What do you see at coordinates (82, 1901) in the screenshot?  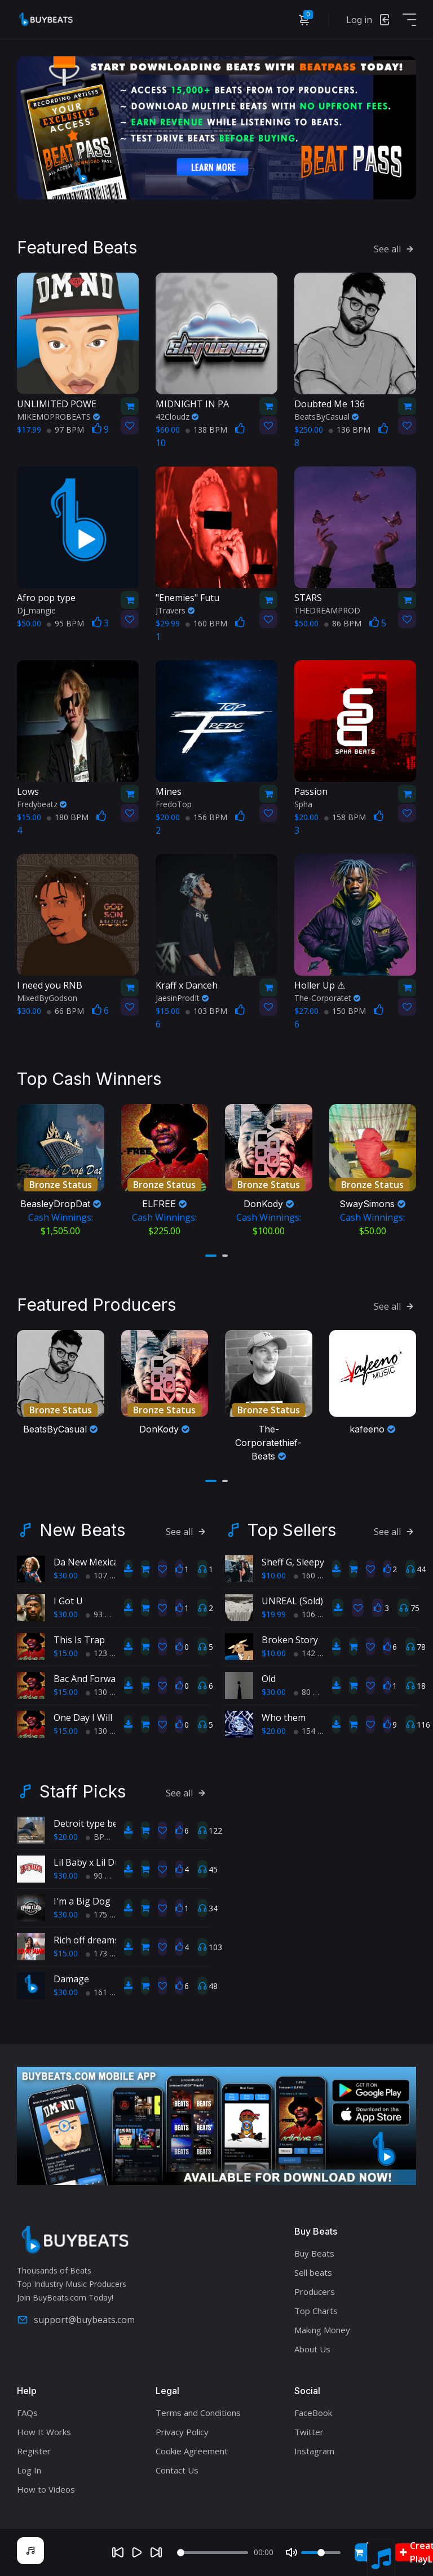 I see `I'm a Big Dog` at bounding box center [82, 1901].